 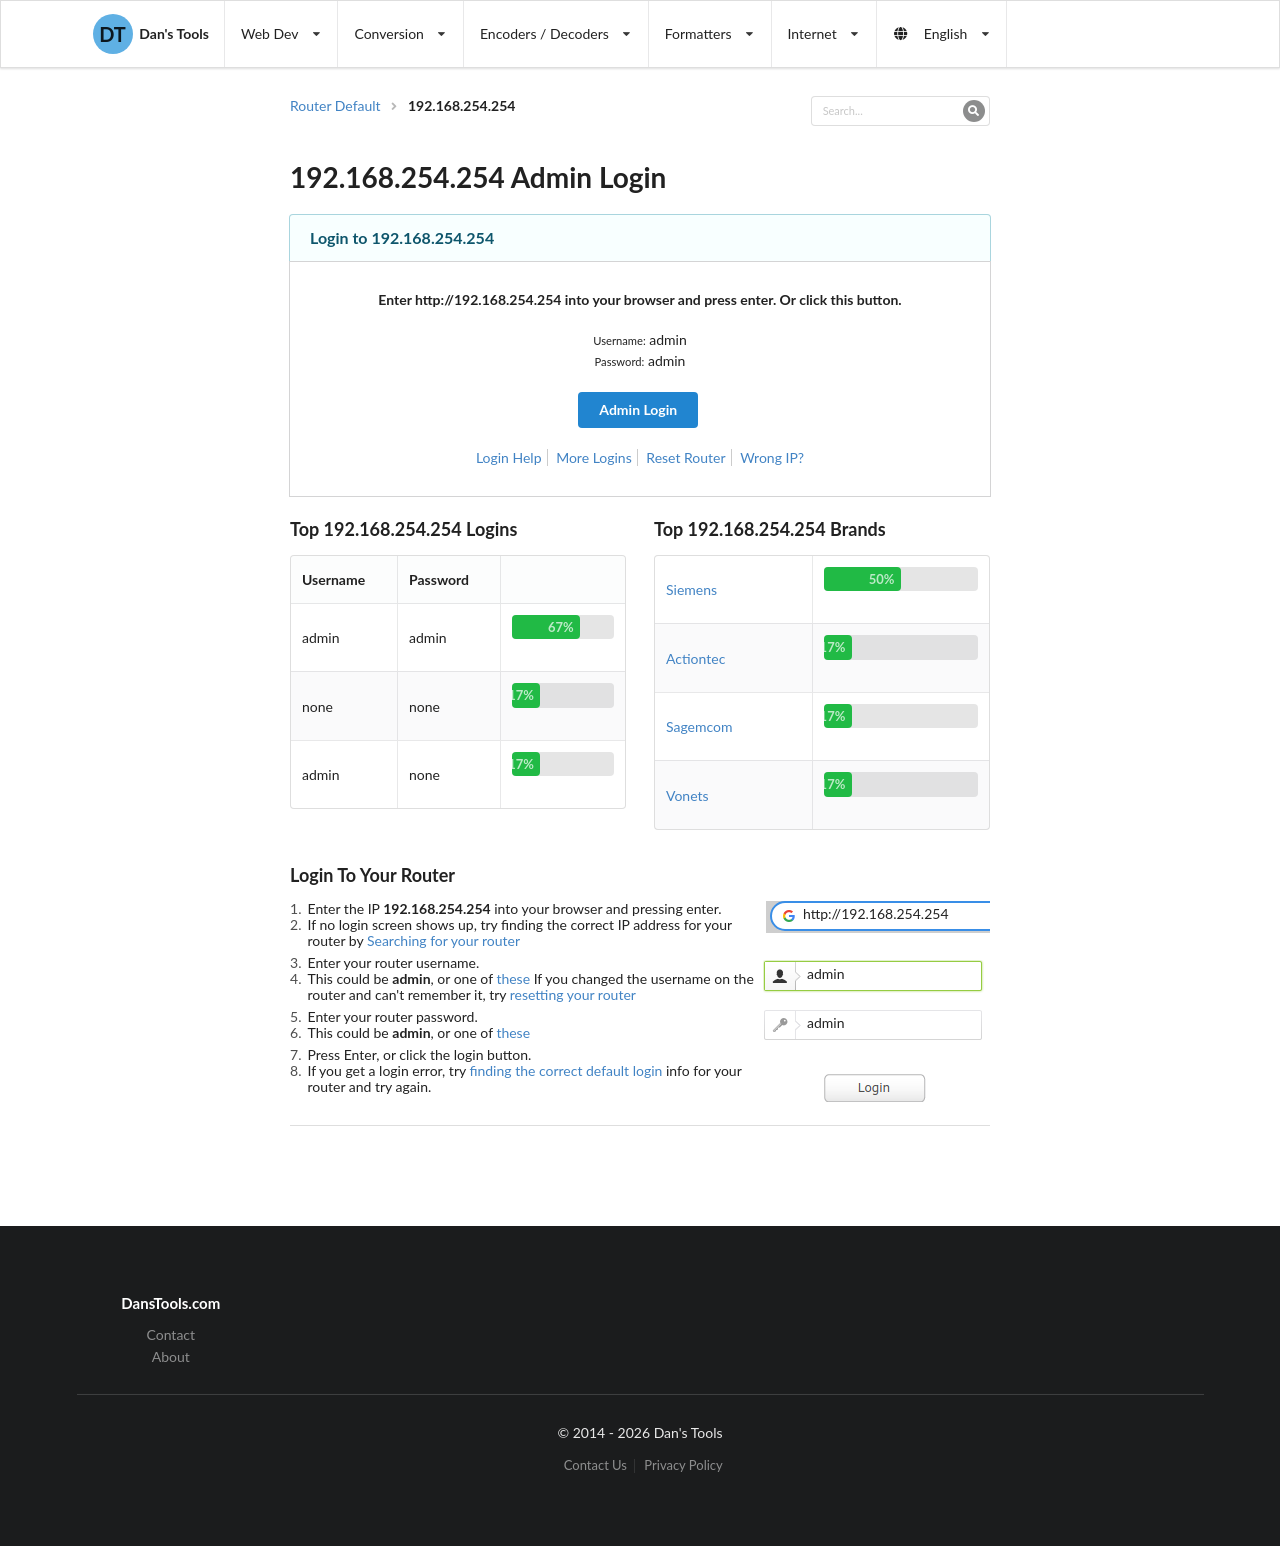 I want to click on Siemens, so click(x=691, y=589).